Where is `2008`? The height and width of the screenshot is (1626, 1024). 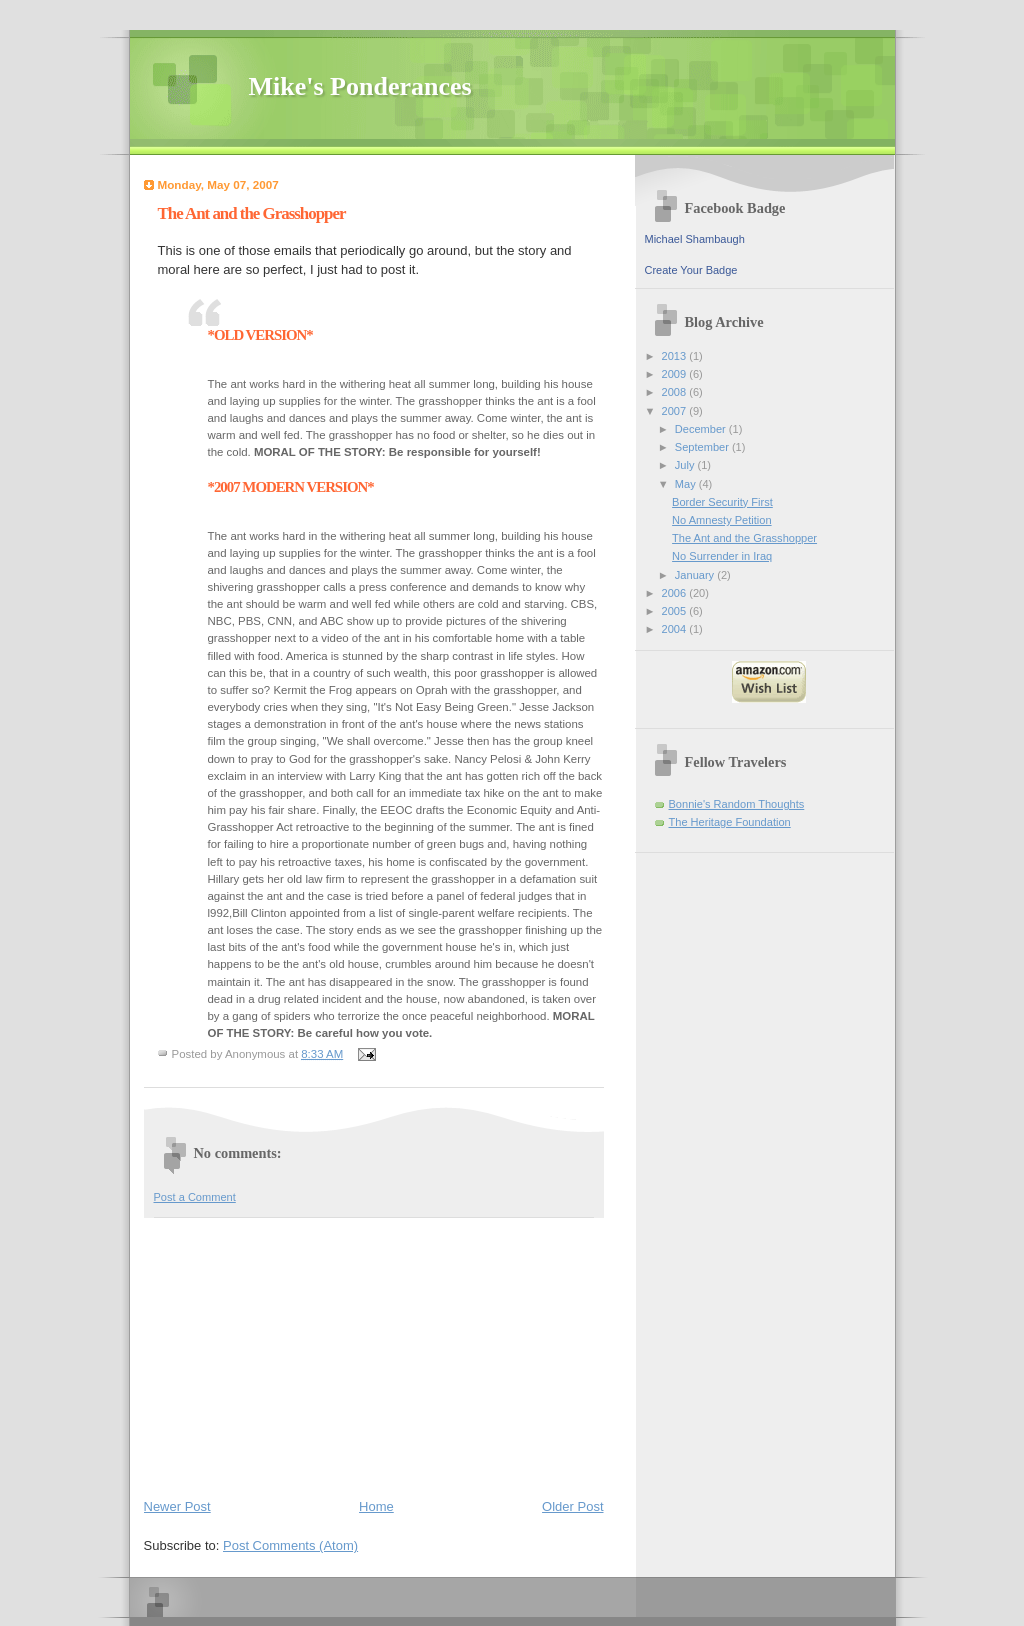
2008 is located at coordinates (676, 392).